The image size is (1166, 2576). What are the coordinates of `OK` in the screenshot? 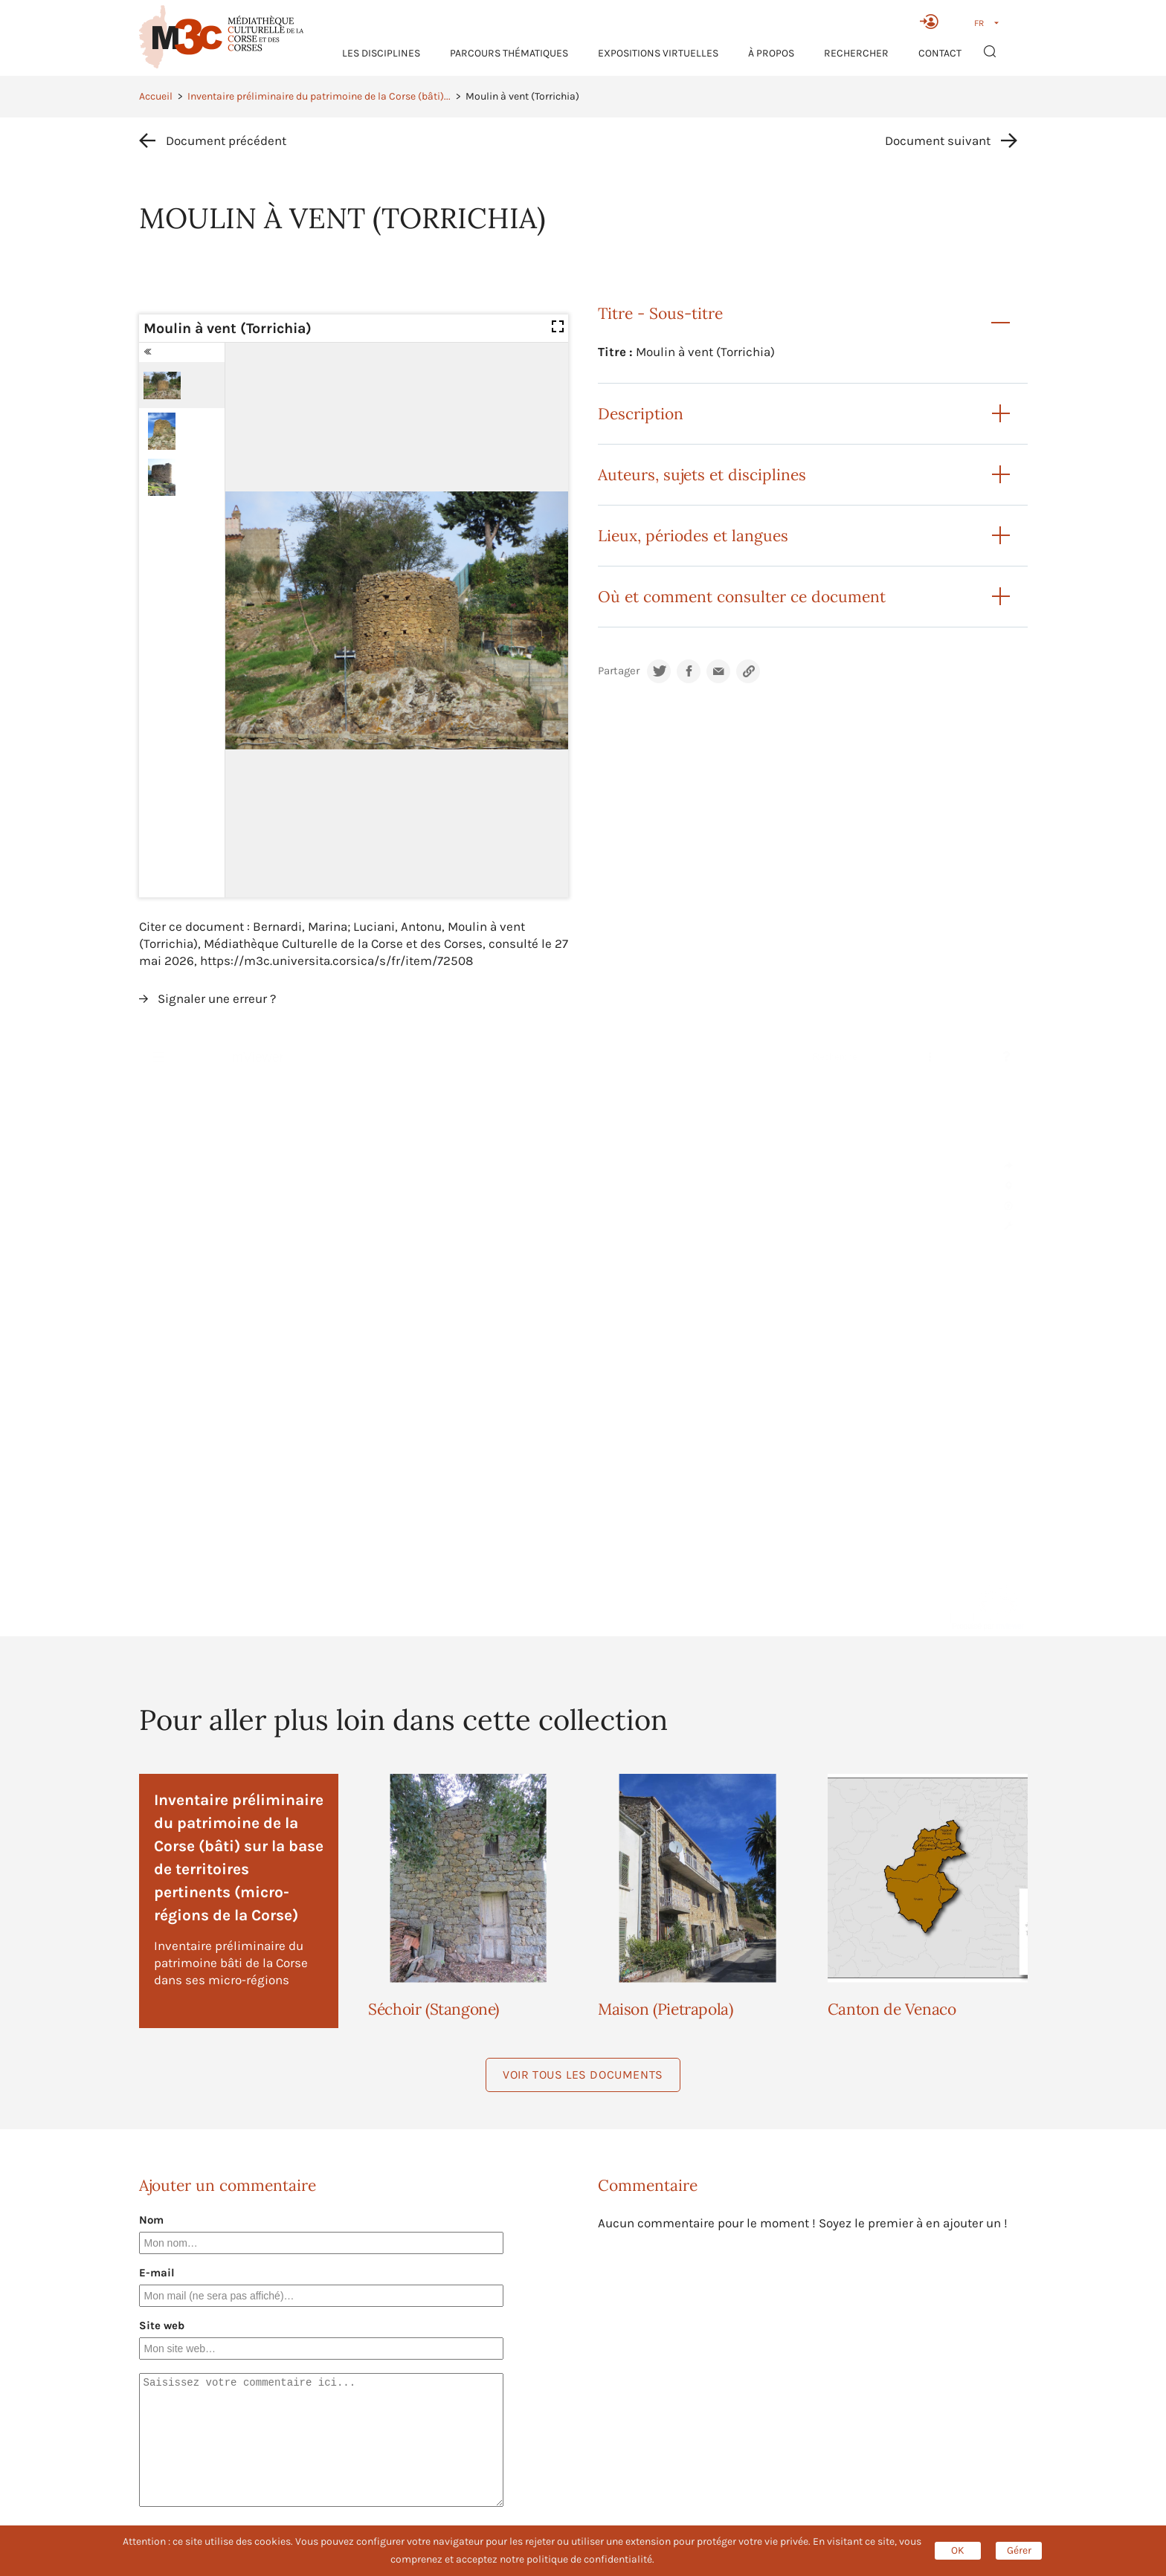 It's located at (957, 2550).